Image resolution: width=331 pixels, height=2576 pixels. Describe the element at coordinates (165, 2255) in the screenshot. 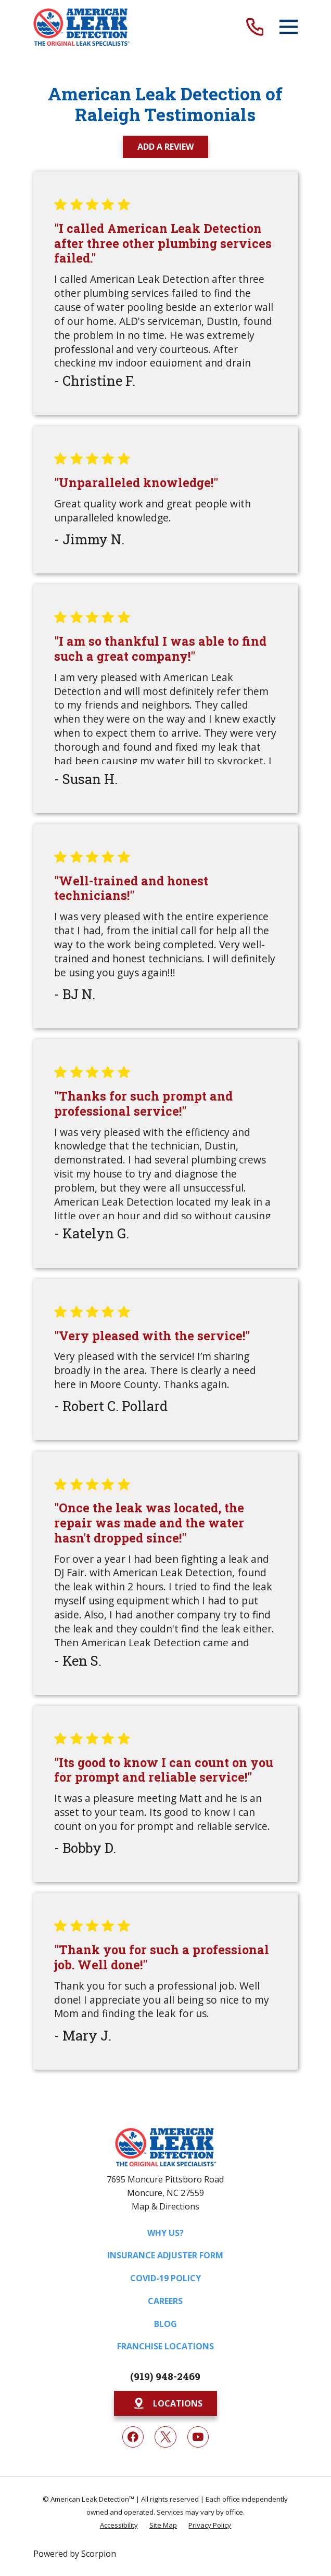

I see `Insurance Adjuster Form` at that location.